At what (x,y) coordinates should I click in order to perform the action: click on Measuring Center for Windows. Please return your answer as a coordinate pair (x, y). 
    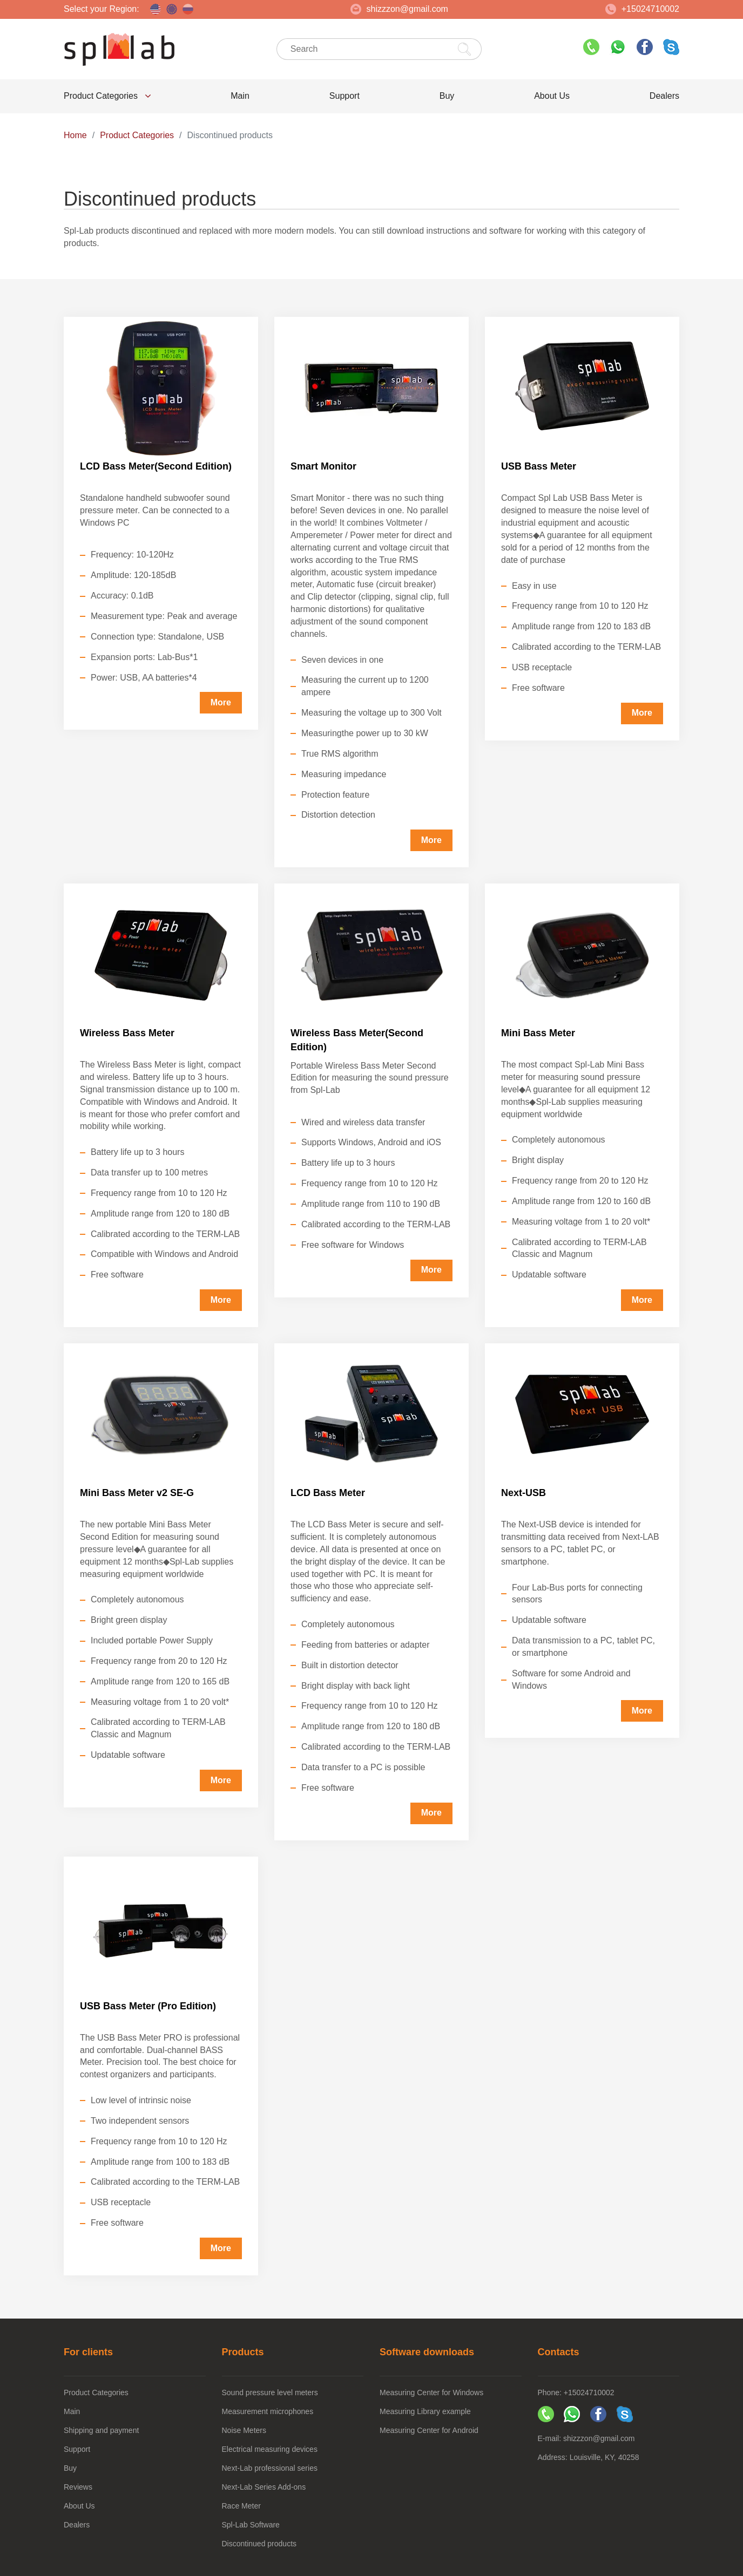
    Looking at the image, I should click on (431, 2392).